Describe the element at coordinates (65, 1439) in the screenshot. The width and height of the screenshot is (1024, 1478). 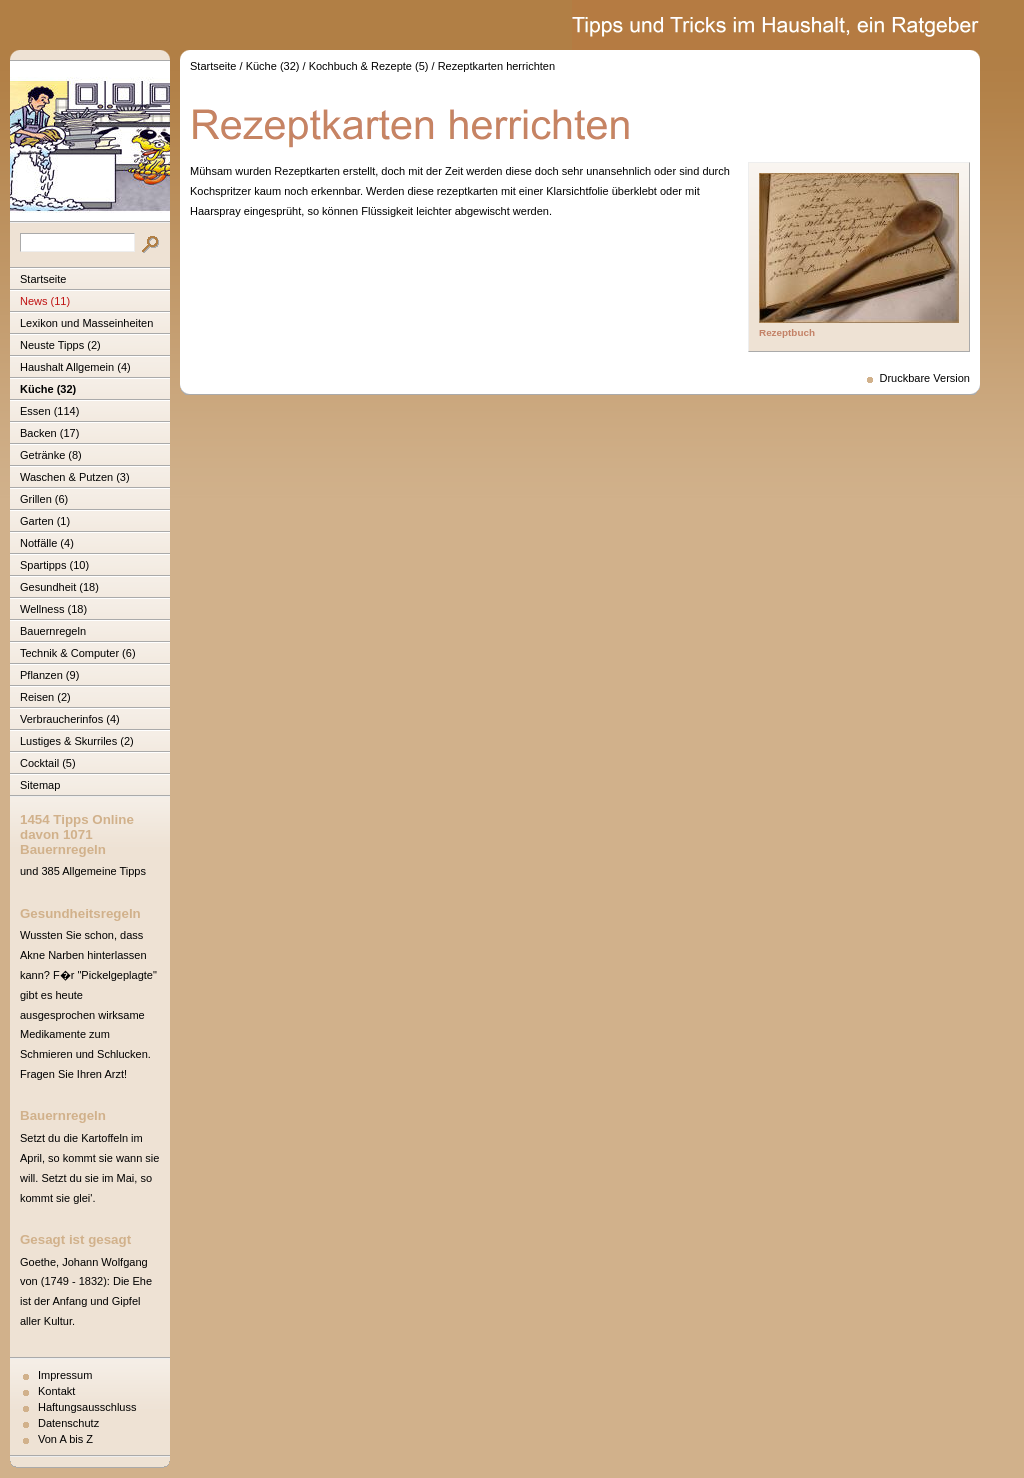
I see `Von A bis Z` at that location.